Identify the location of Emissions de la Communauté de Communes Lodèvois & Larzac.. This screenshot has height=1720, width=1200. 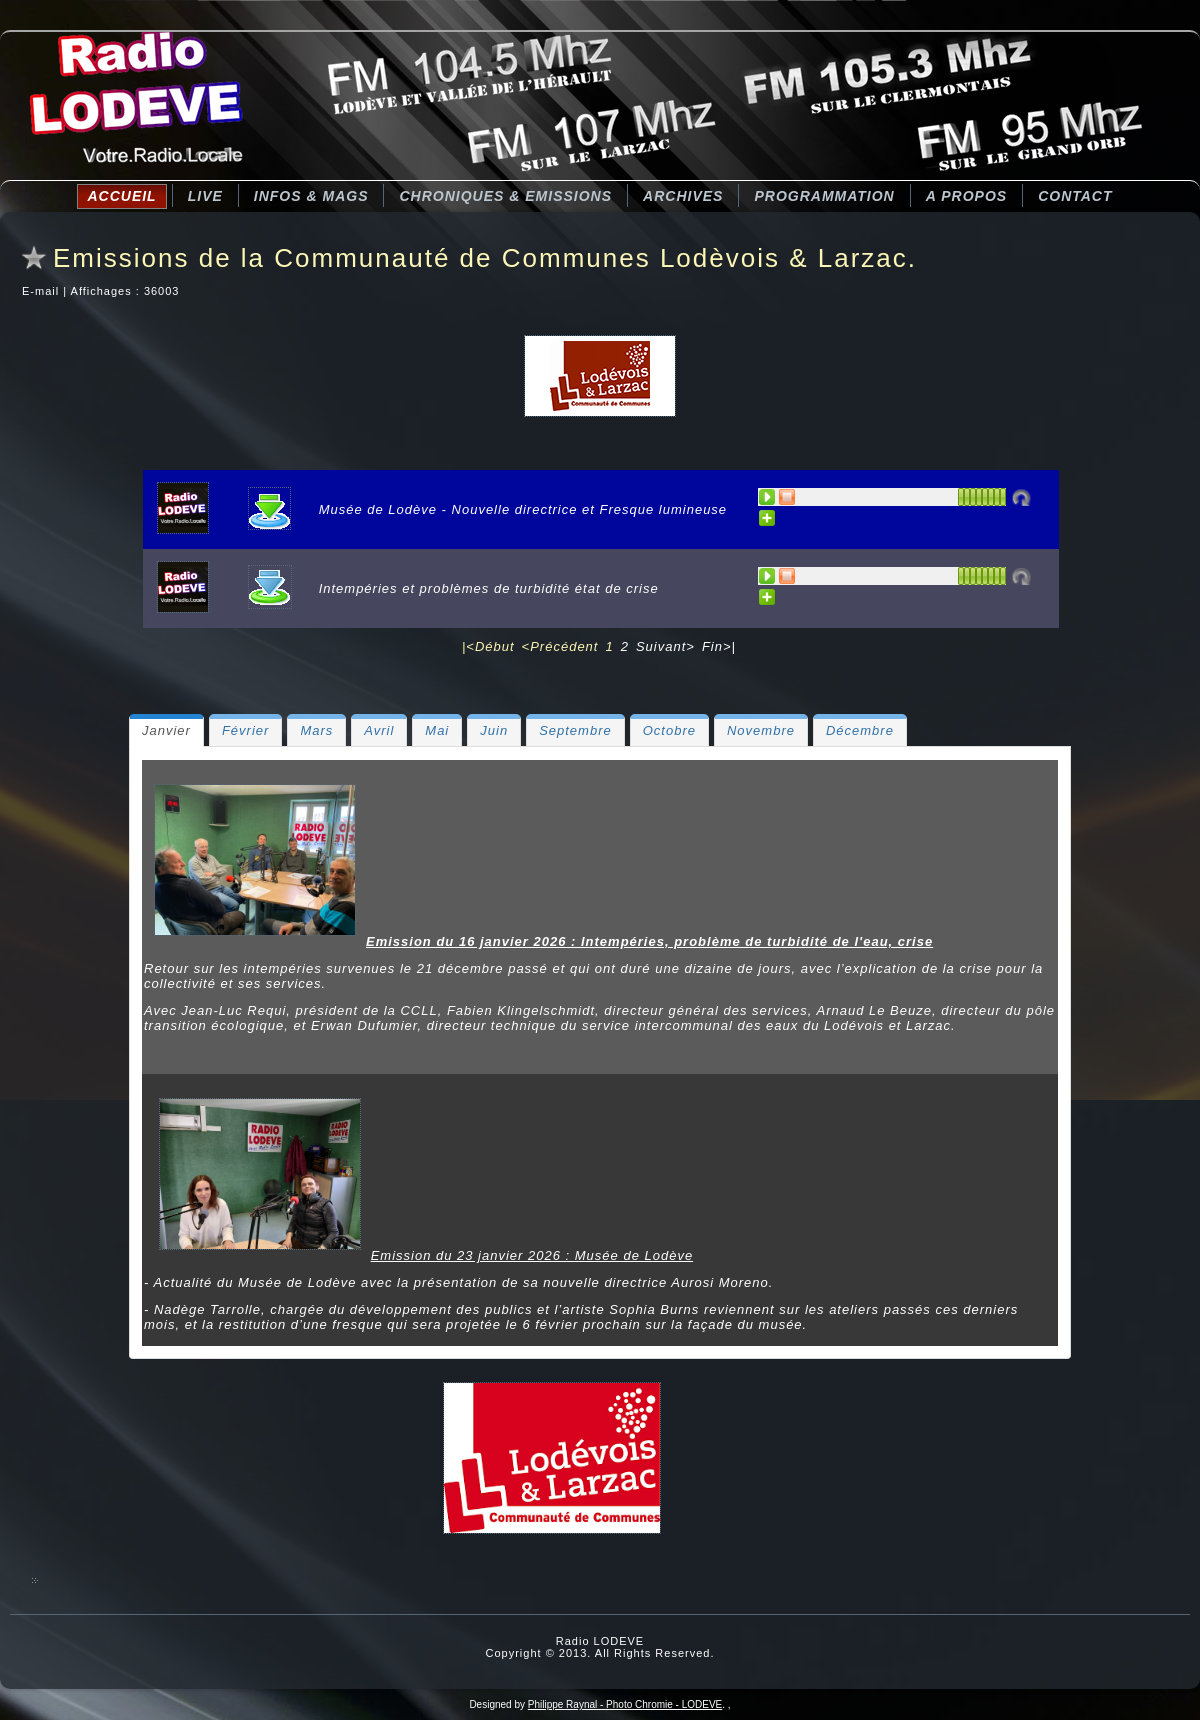
(485, 258).